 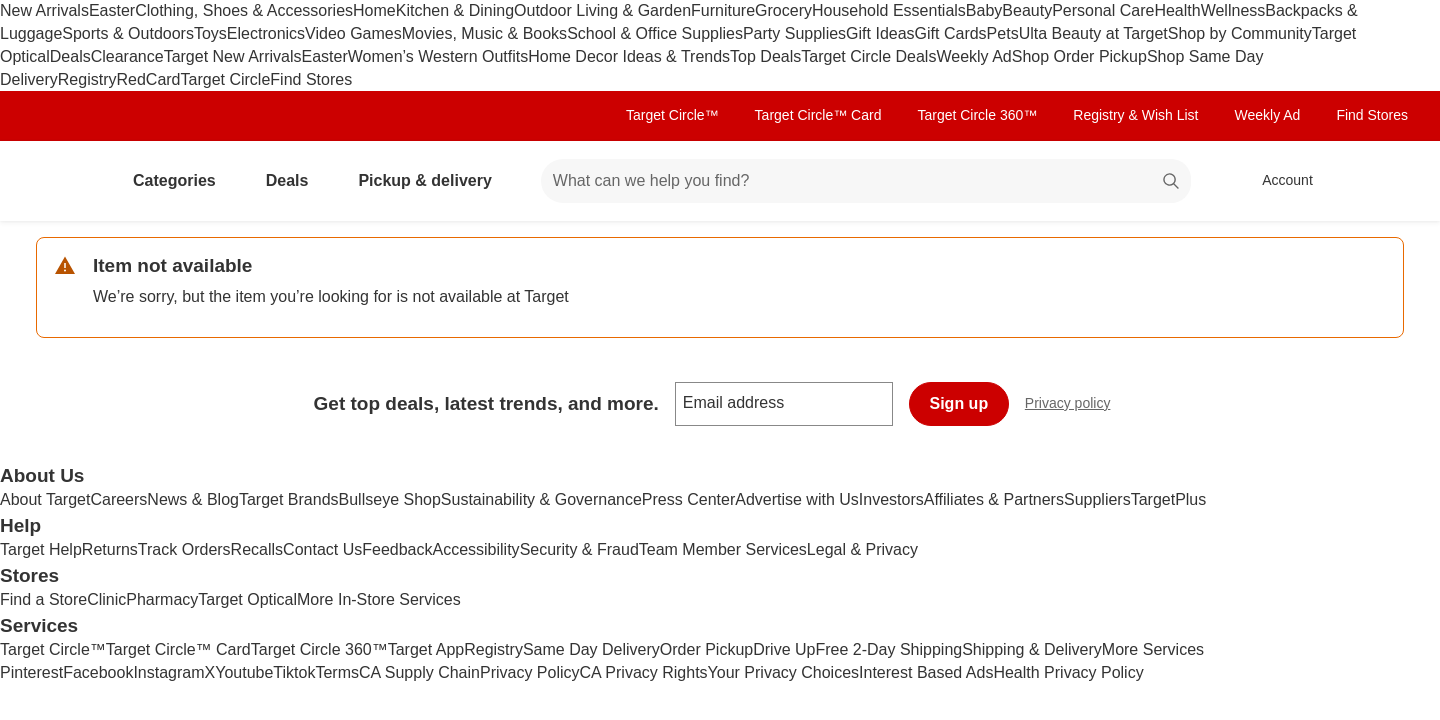 I want to click on Same Day Delivery, so click(x=591, y=649).